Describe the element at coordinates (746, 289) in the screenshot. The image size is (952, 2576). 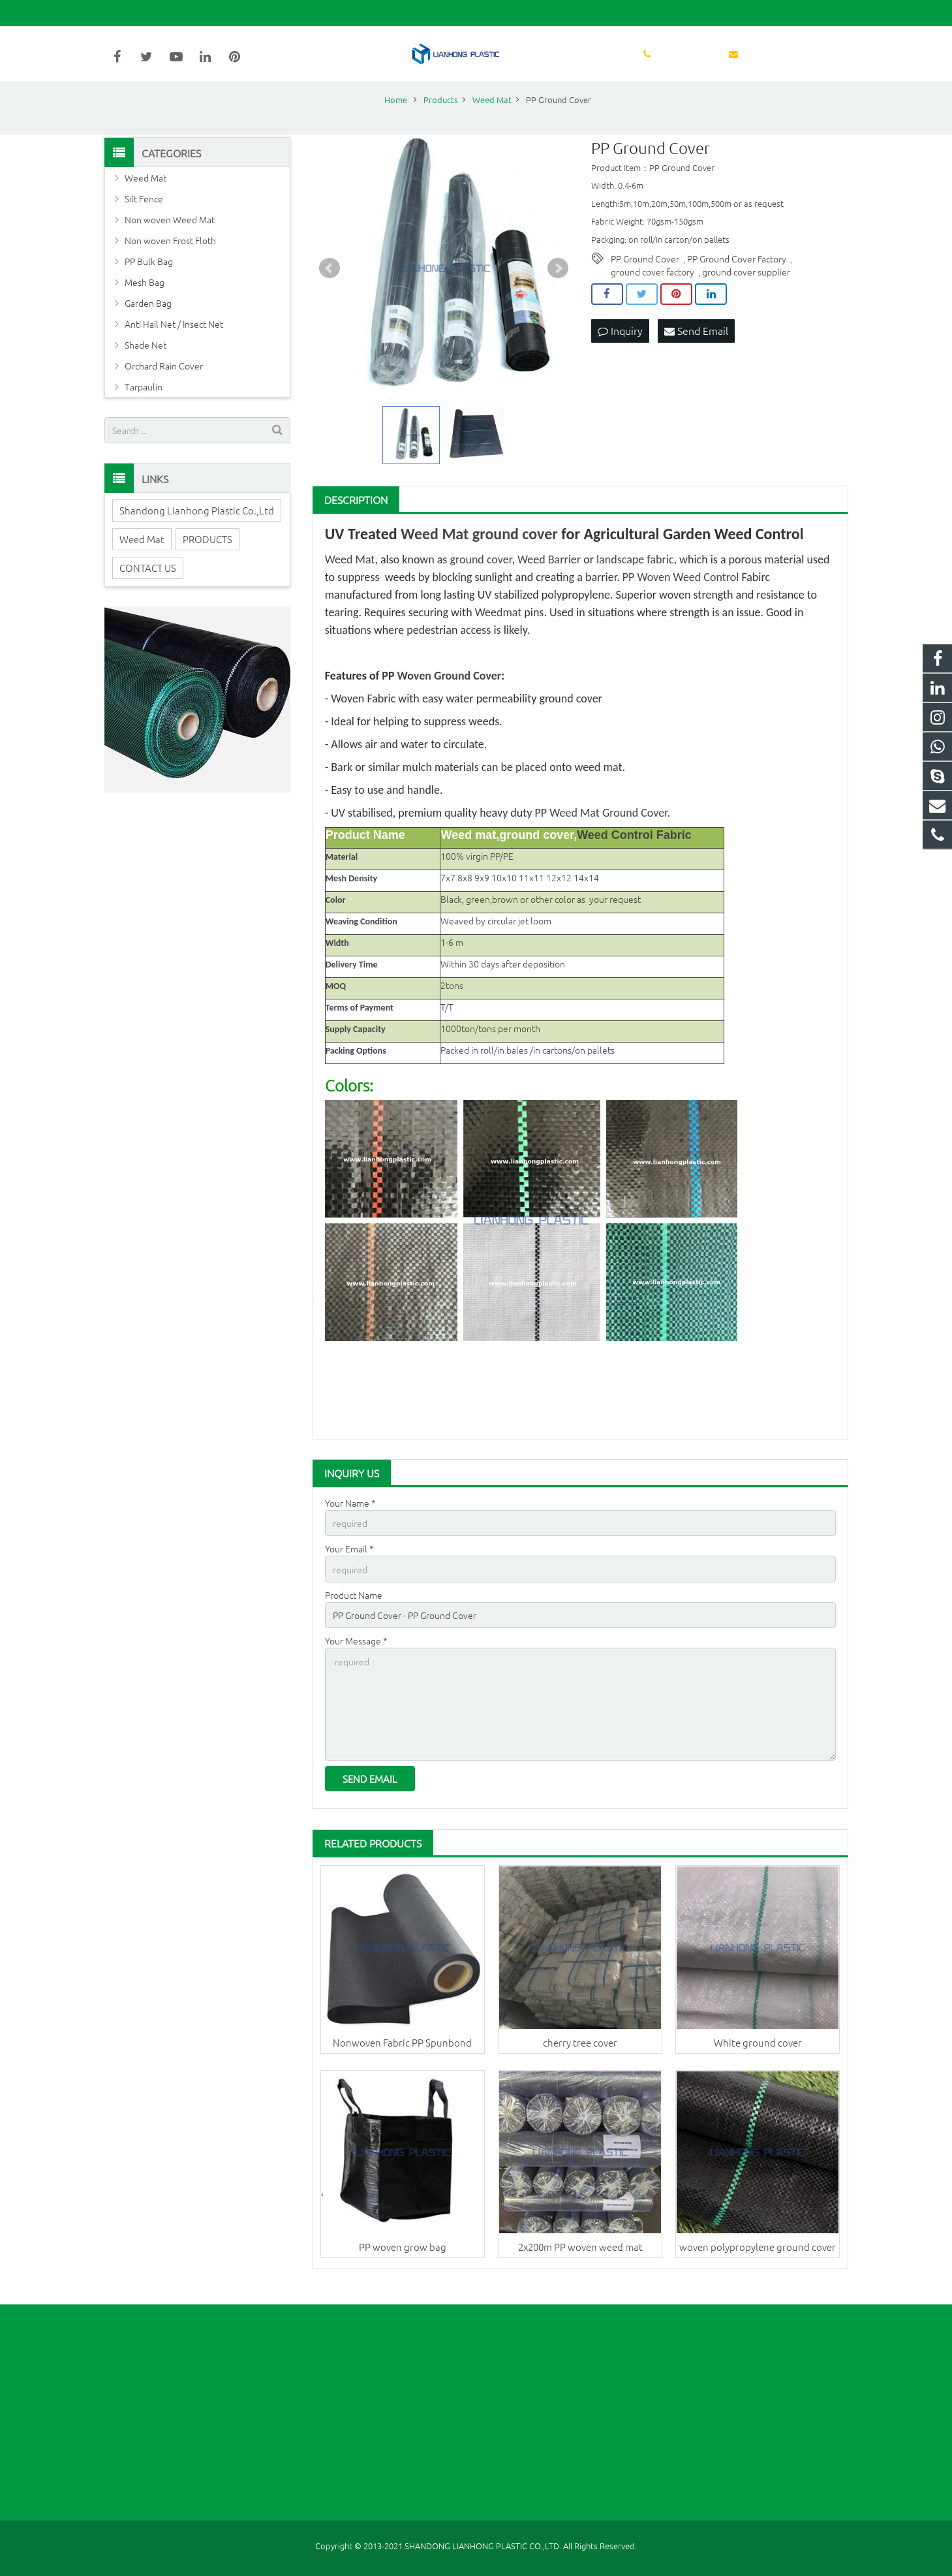
I see `ground cover supplier` at that location.